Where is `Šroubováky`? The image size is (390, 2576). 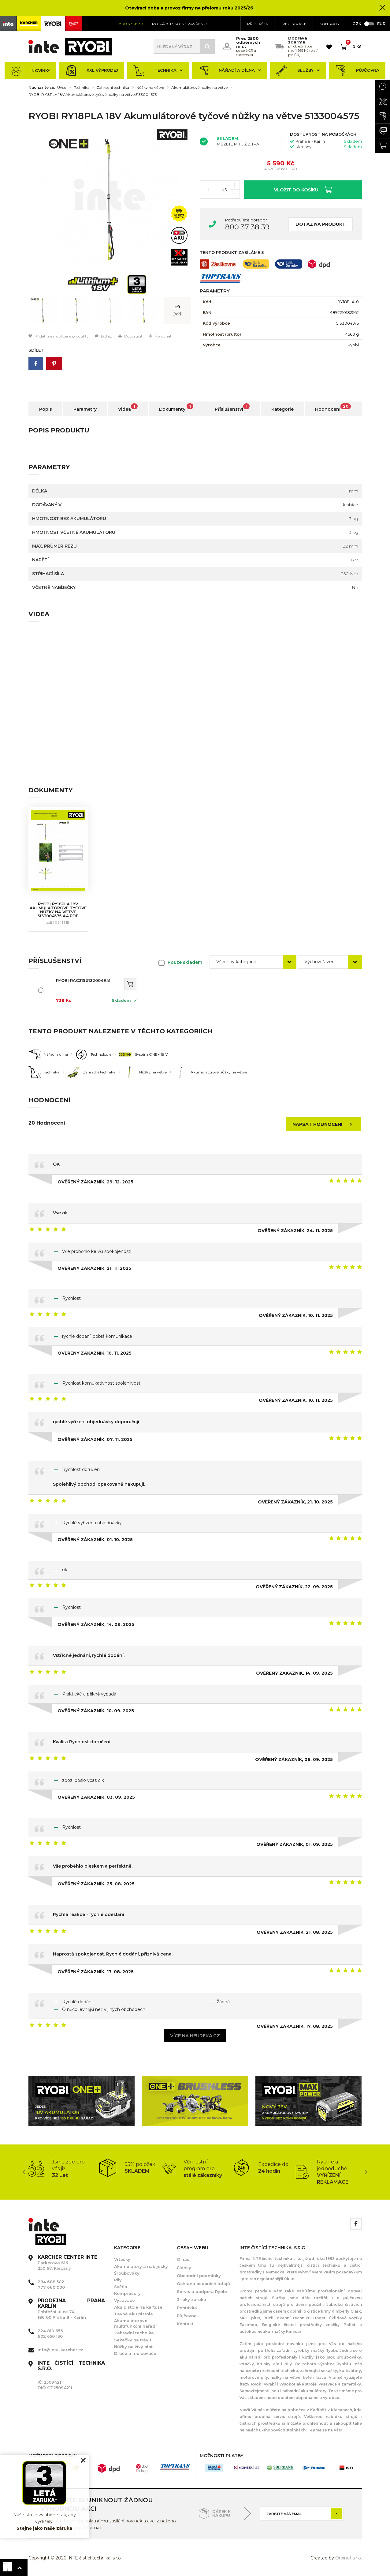
Šroubováky is located at coordinates (126, 2273).